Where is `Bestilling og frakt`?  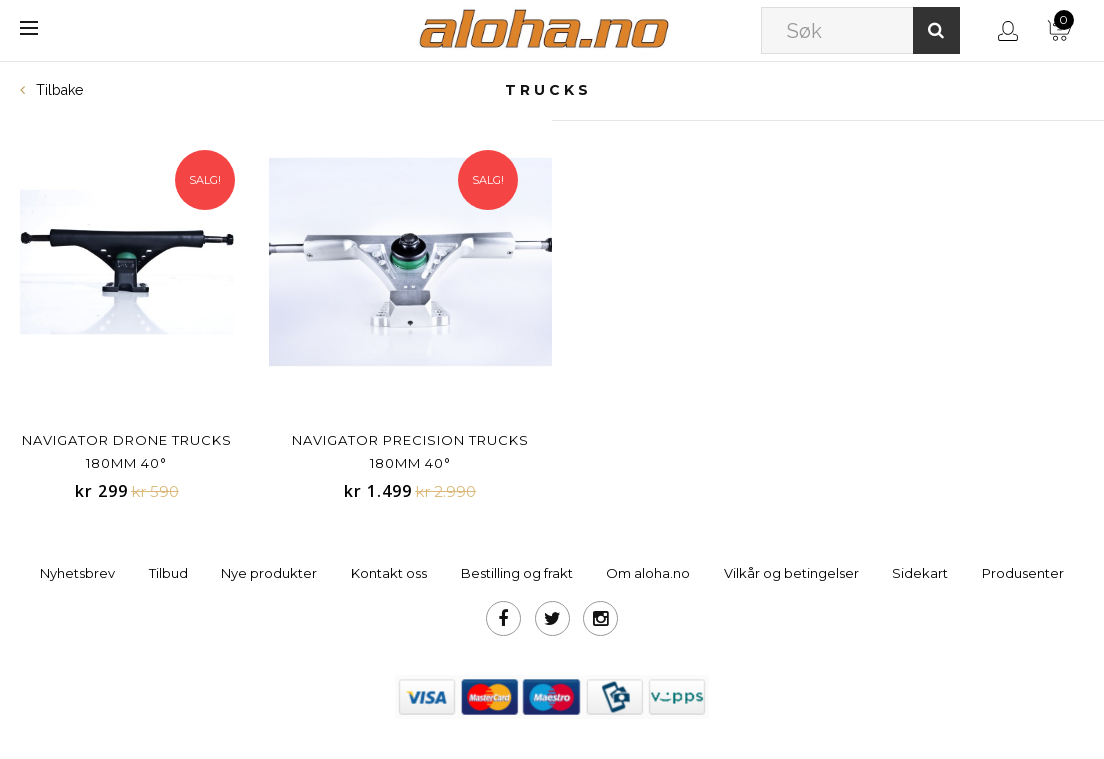
Bestilling og frakt is located at coordinates (517, 573).